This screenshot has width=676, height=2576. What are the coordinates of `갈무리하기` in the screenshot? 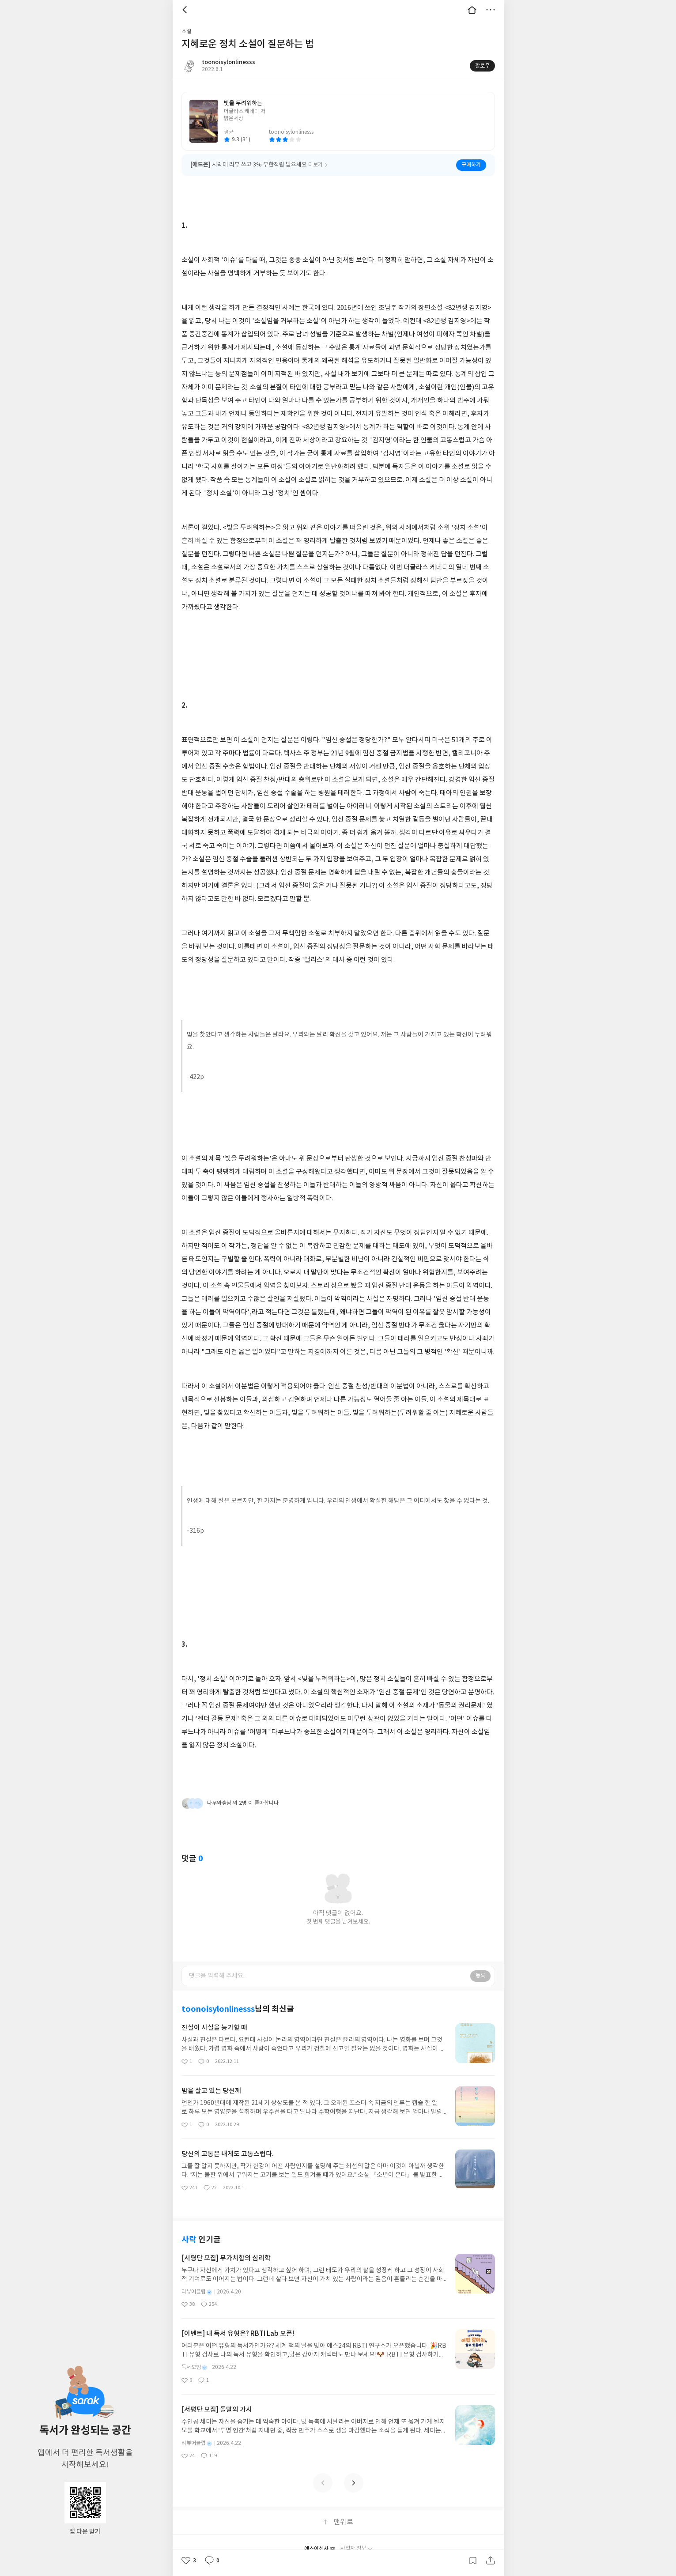 It's located at (472, 2560).